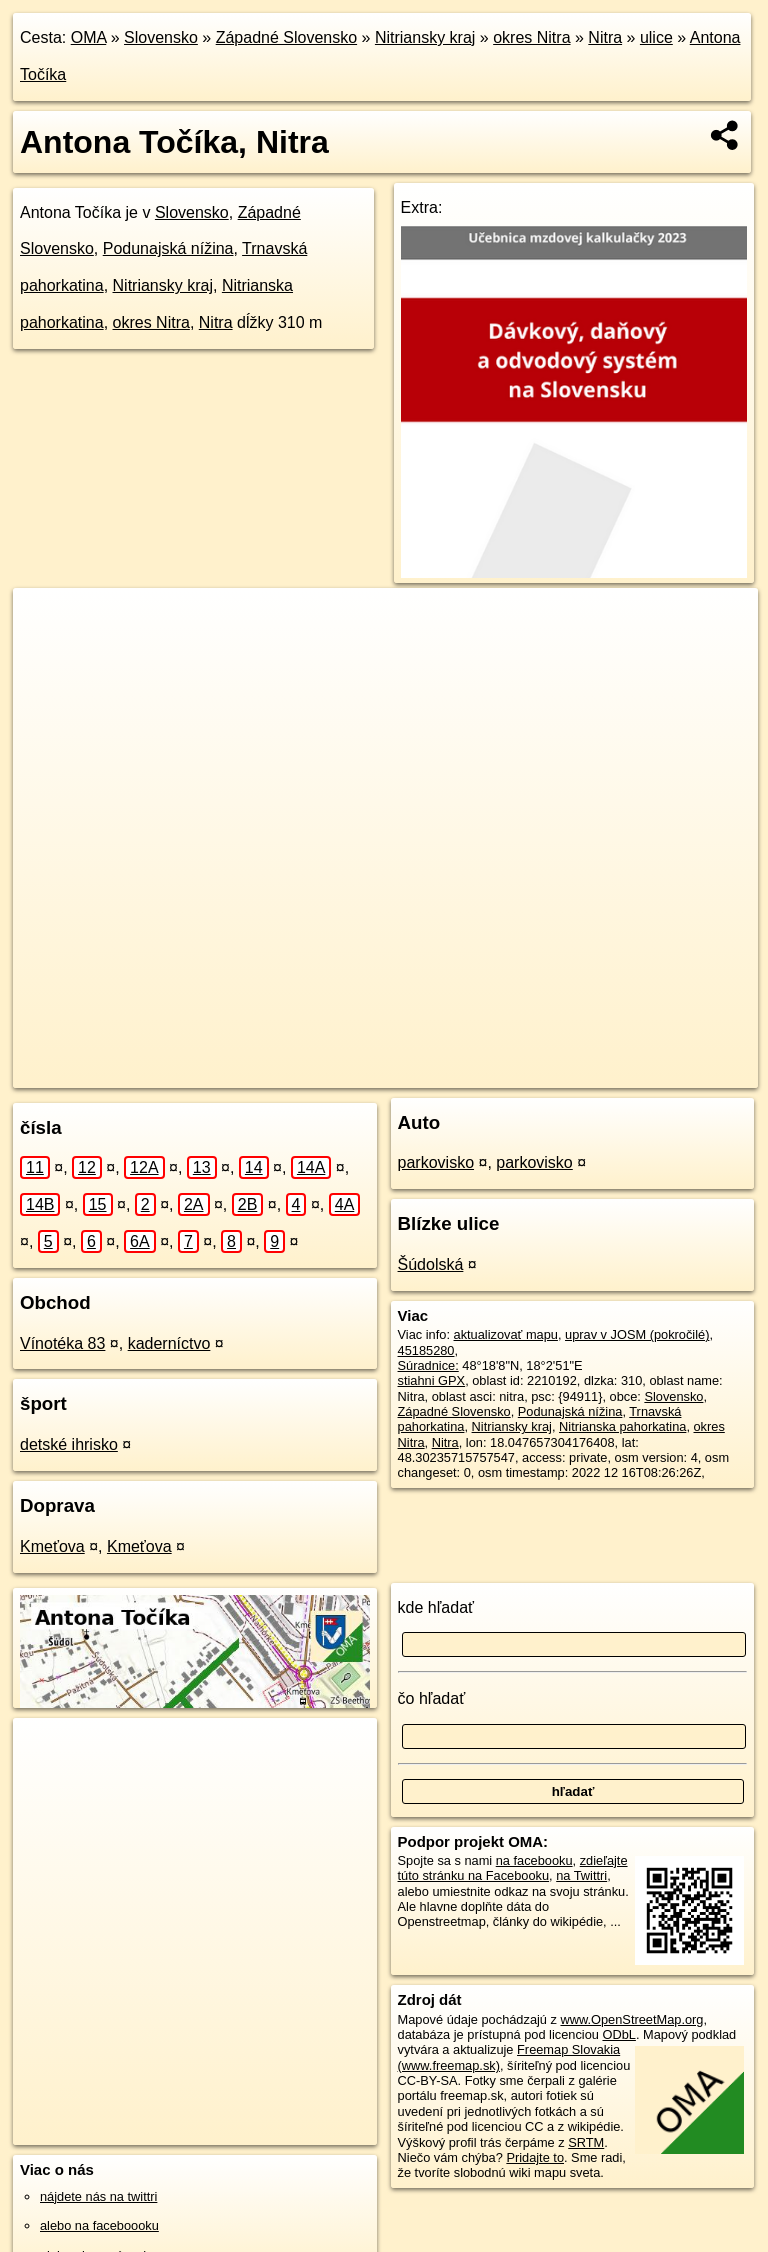 This screenshot has height=2252, width=768. I want to click on na Twittri, so click(581, 1875).